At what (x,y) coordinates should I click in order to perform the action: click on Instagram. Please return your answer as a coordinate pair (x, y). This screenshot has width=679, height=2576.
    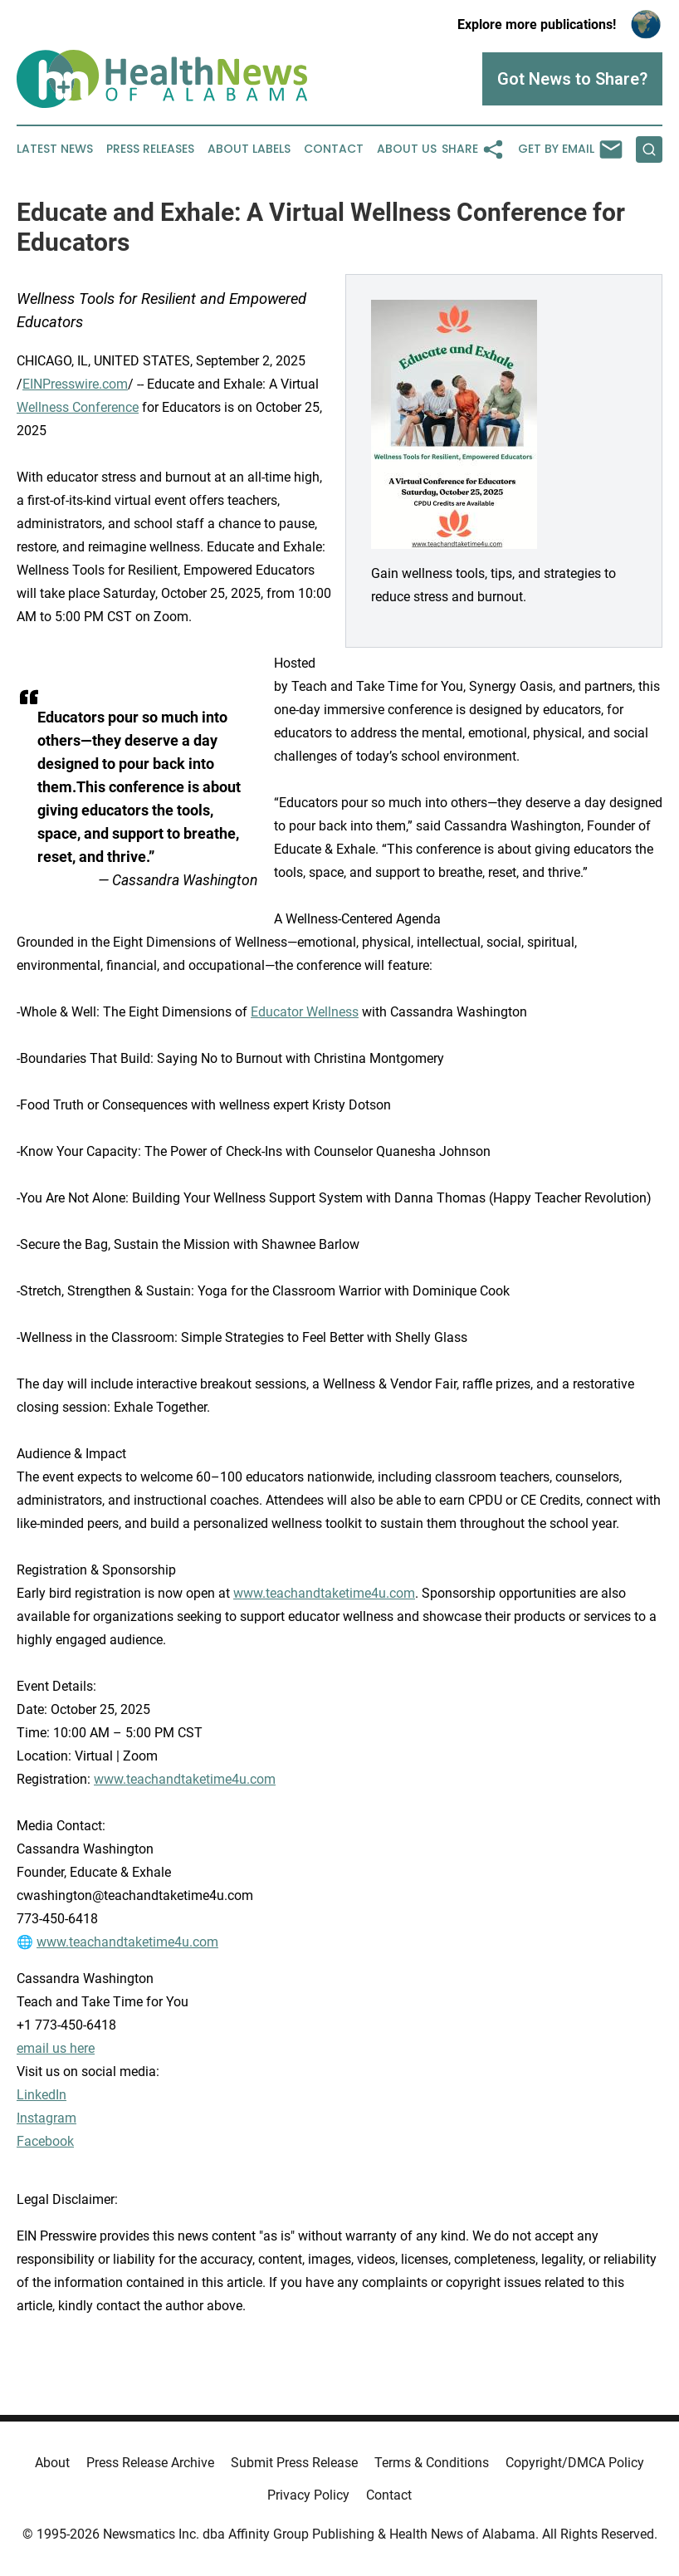
    Looking at the image, I should click on (46, 2118).